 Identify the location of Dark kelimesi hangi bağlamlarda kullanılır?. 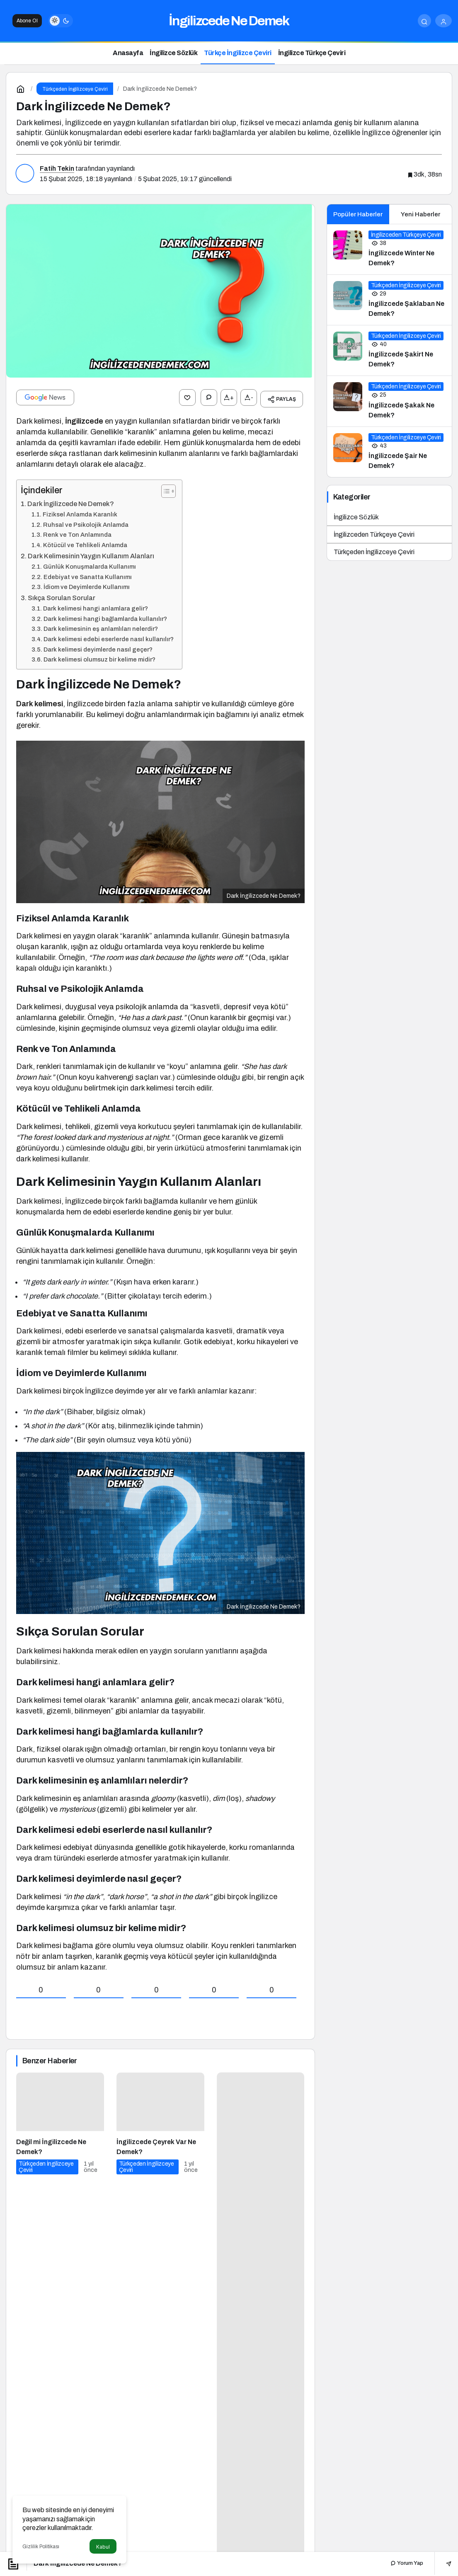
(105, 615).